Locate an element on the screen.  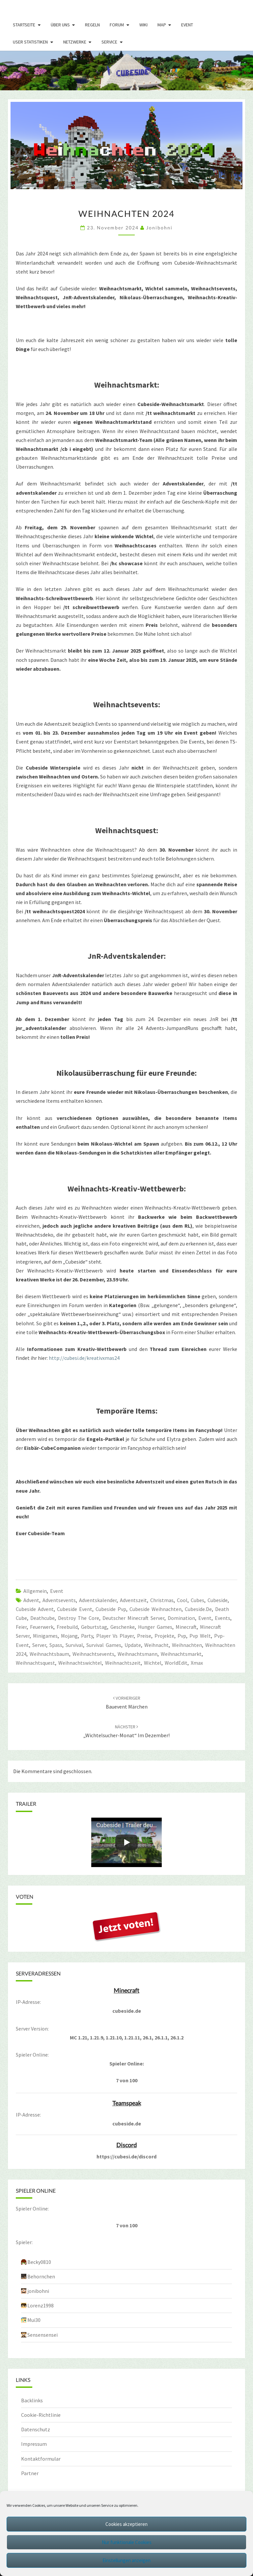
survival is located at coordinates (74, 1645).